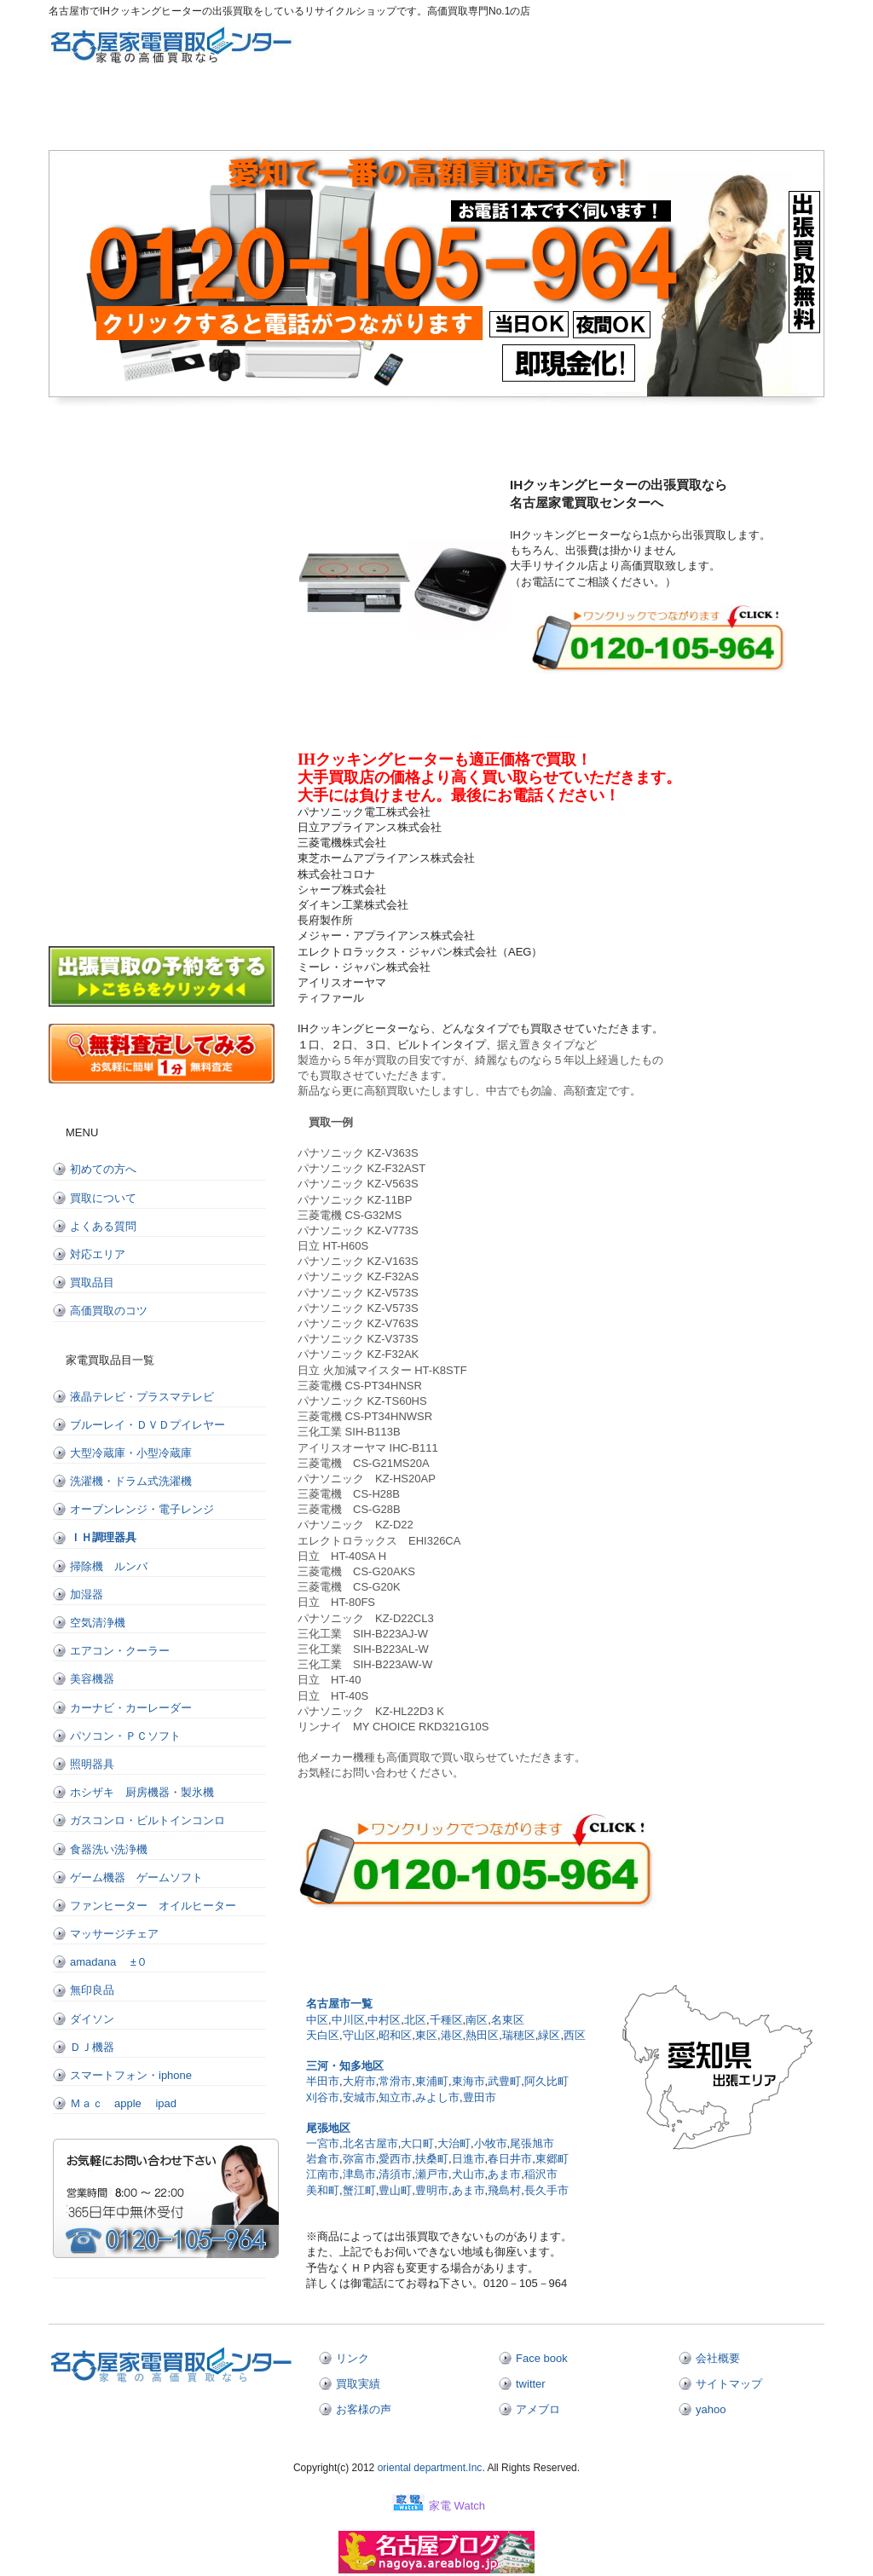  What do you see at coordinates (92, 2047) in the screenshot?
I see `ＤＪ機器` at bounding box center [92, 2047].